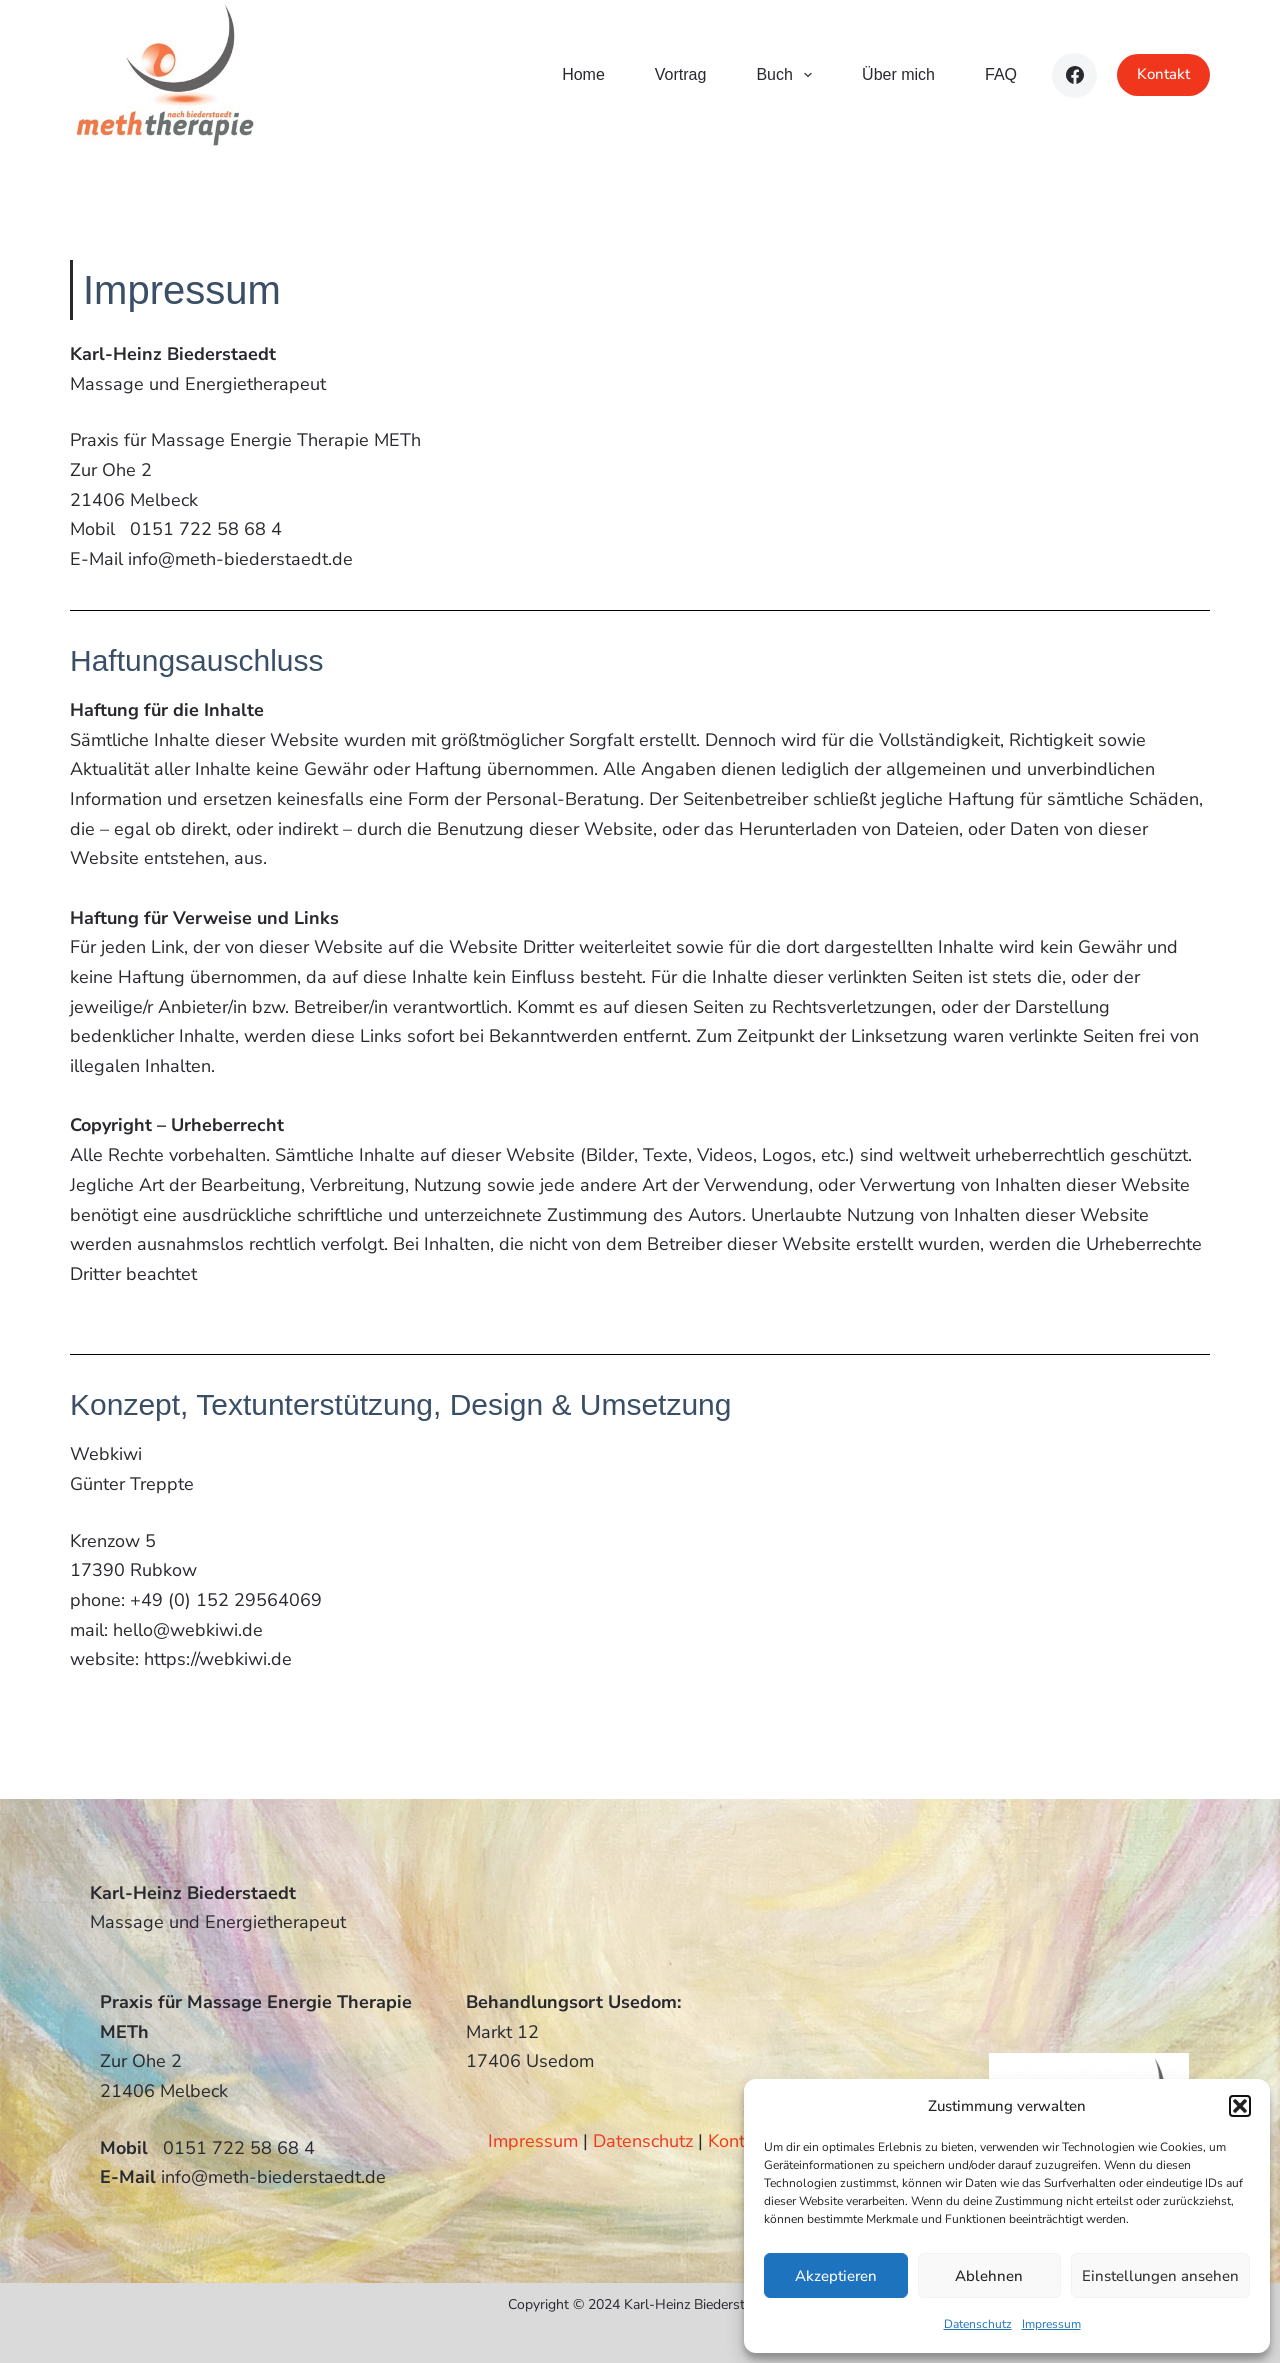 Image resolution: width=1280 pixels, height=2363 pixels. What do you see at coordinates (978, 2324) in the screenshot?
I see `Datenschutz` at bounding box center [978, 2324].